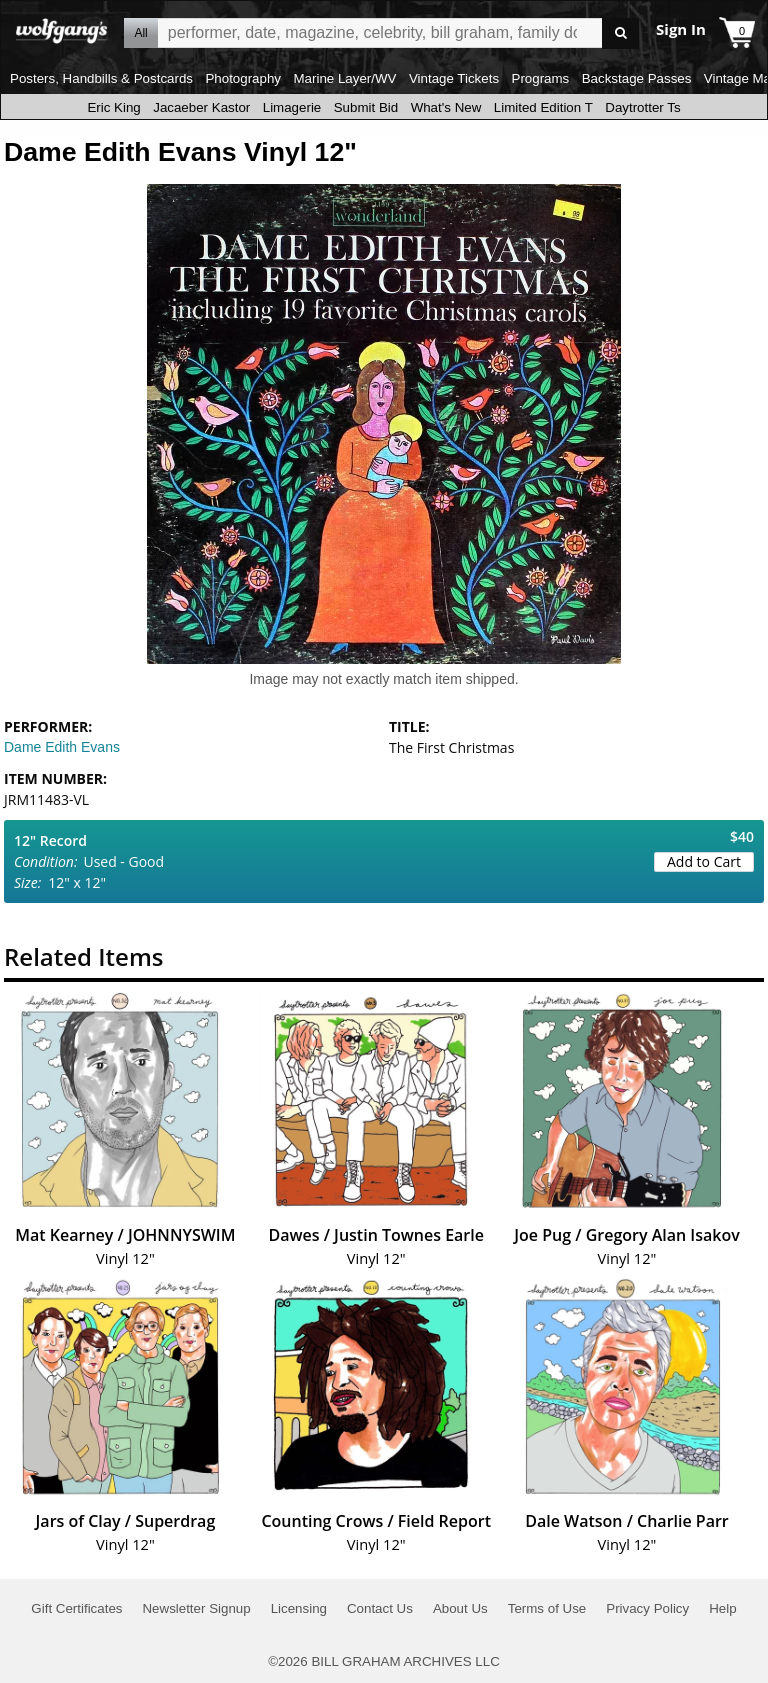  Describe the element at coordinates (543, 107) in the screenshot. I see `Limited Edition T` at that location.